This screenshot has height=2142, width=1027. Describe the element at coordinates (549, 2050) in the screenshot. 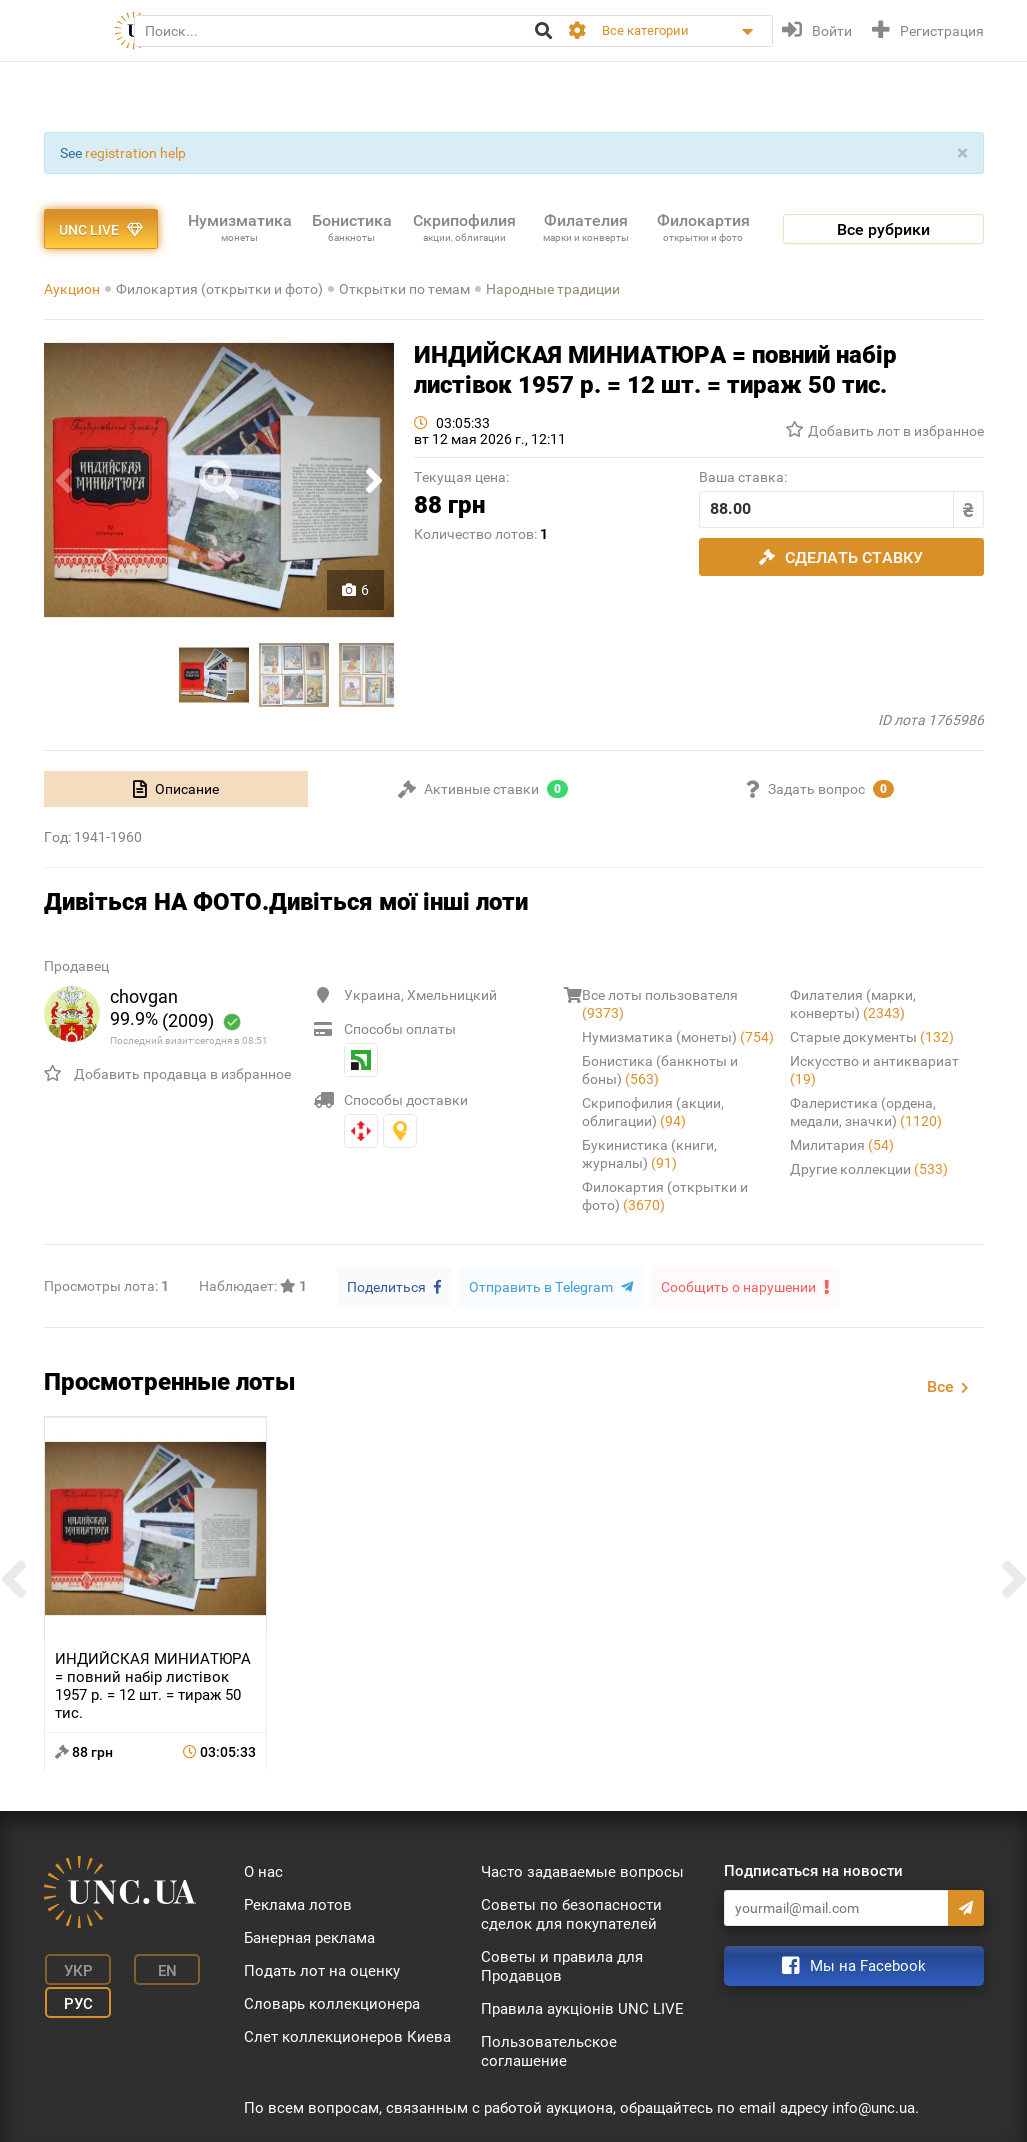

I see `Пользовательское соглашение` at that location.